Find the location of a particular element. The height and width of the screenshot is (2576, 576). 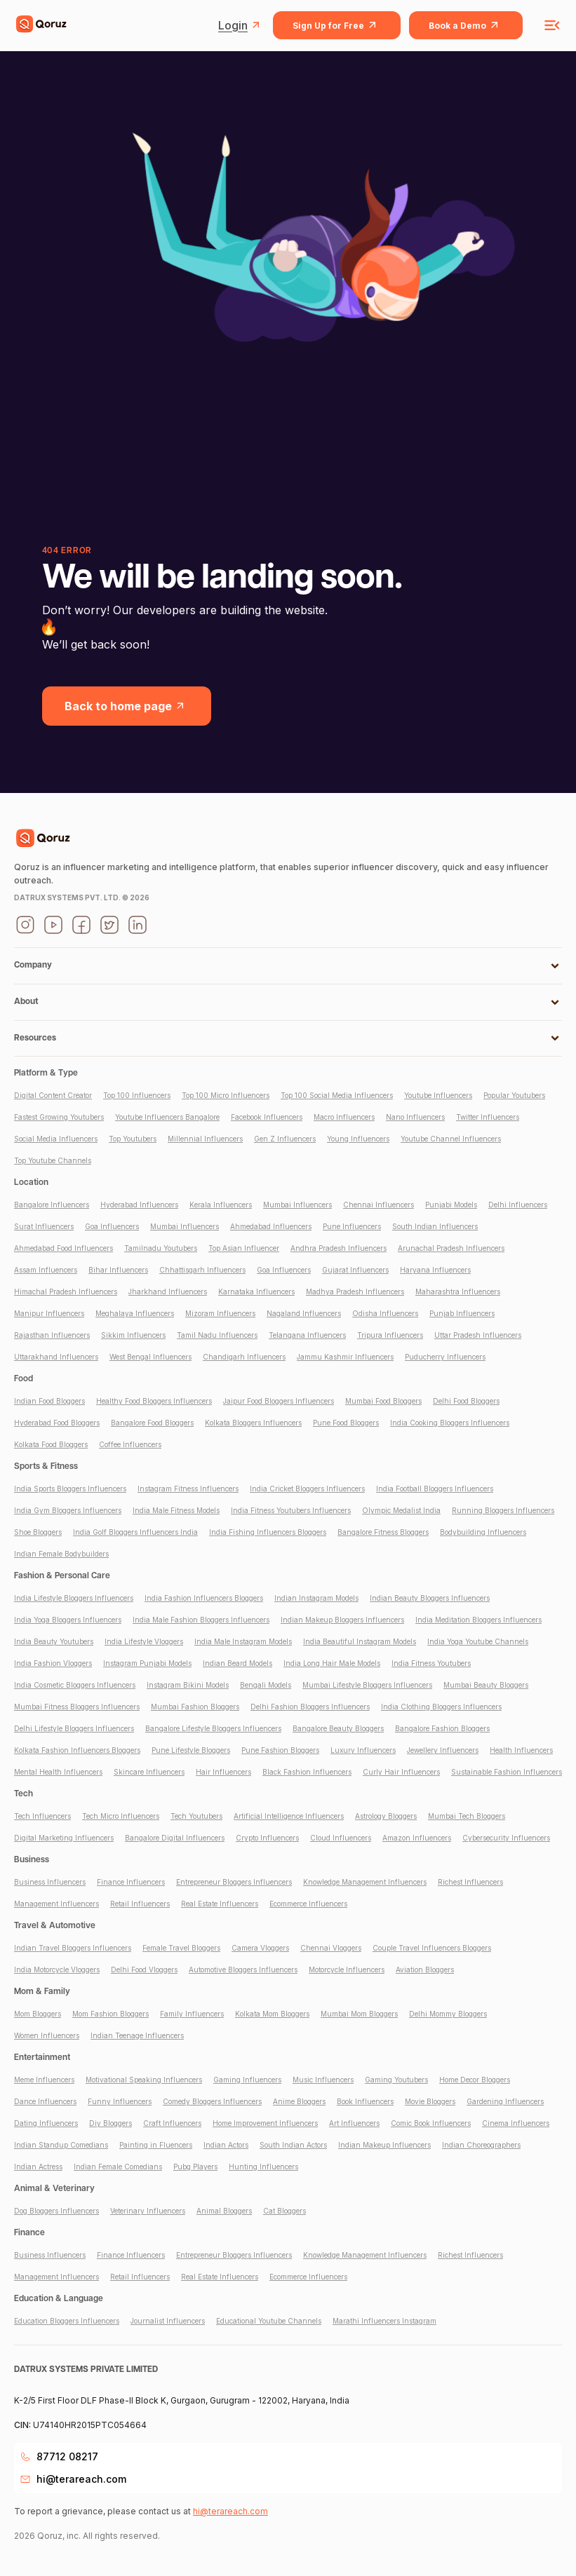

Sikkim Influencers is located at coordinates (133, 1335).